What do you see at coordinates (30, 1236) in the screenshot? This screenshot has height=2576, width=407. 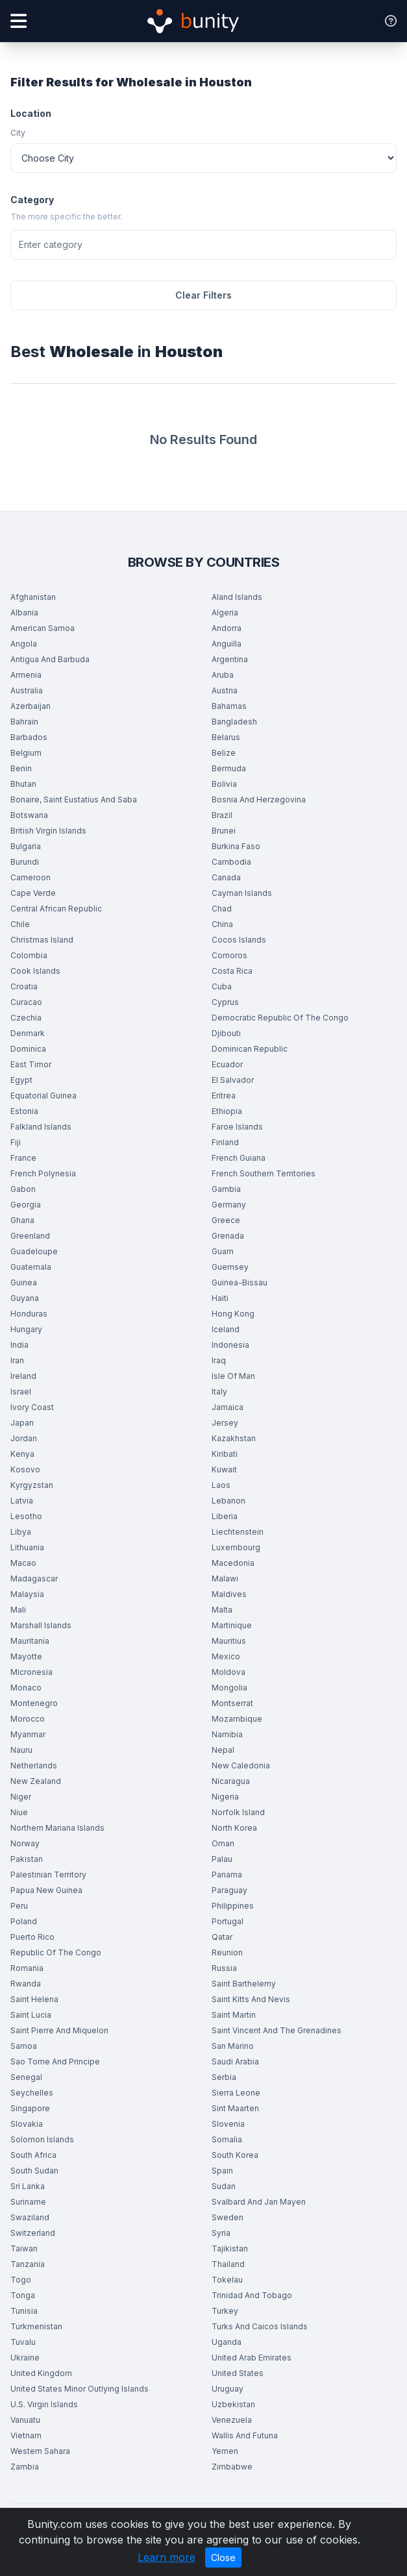 I see `Greenland` at bounding box center [30, 1236].